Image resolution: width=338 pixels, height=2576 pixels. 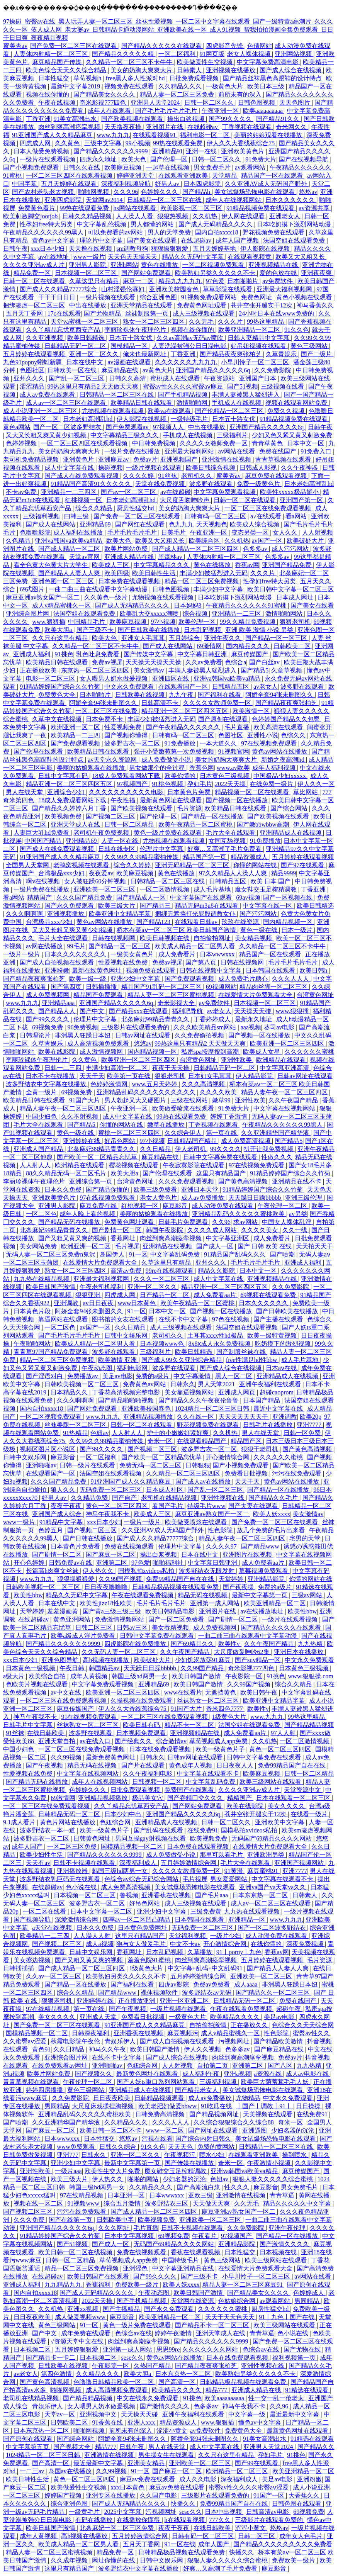 I want to click on 免费黄色大全, so click(x=57, y=694).